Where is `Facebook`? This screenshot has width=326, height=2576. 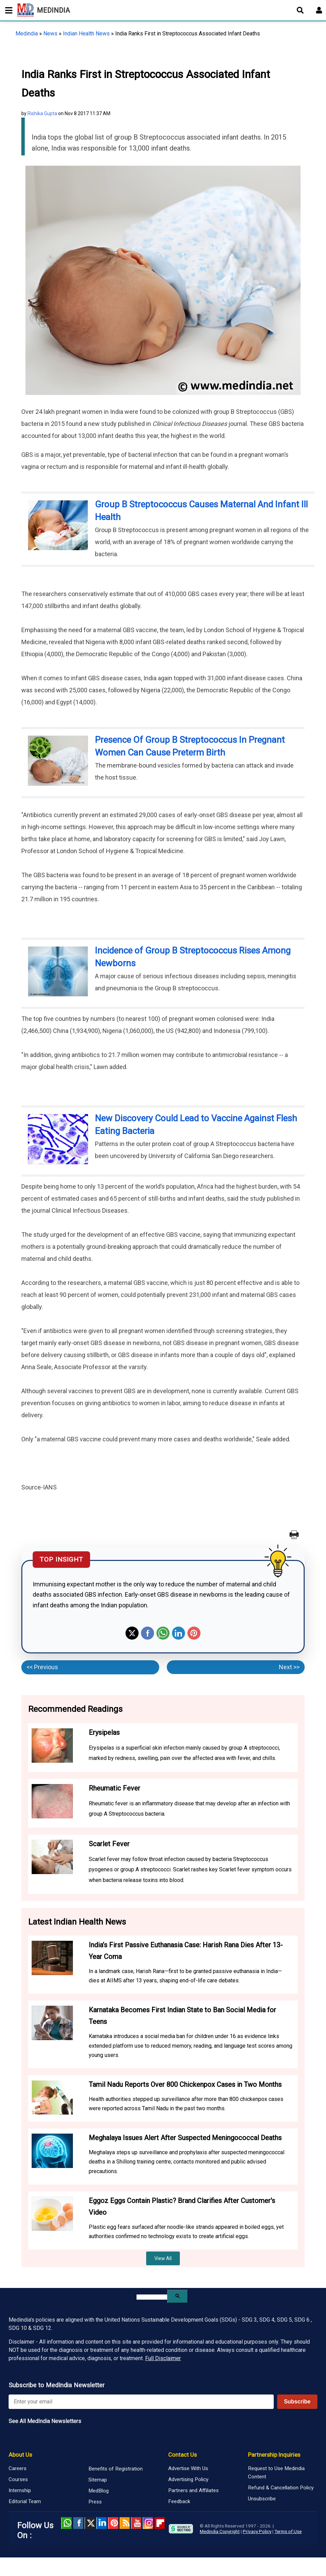 Facebook is located at coordinates (147, 1633).